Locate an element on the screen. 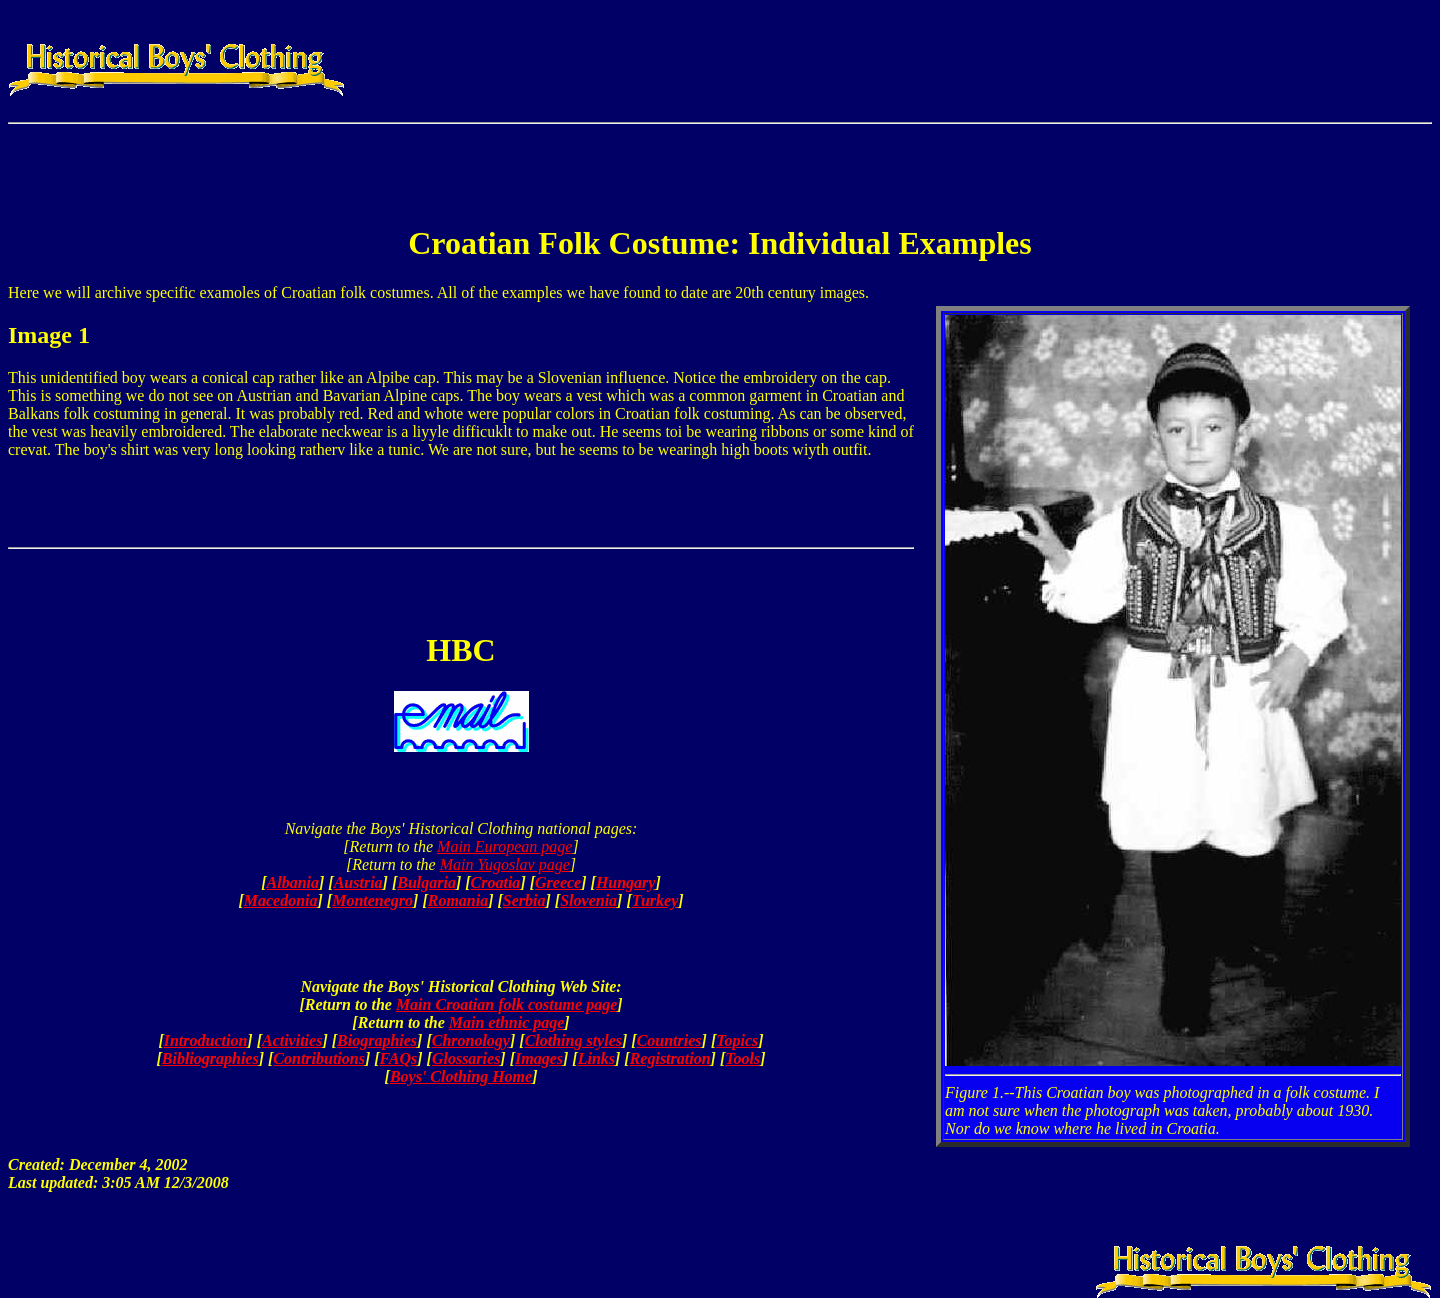  Biographies is located at coordinates (377, 1040).